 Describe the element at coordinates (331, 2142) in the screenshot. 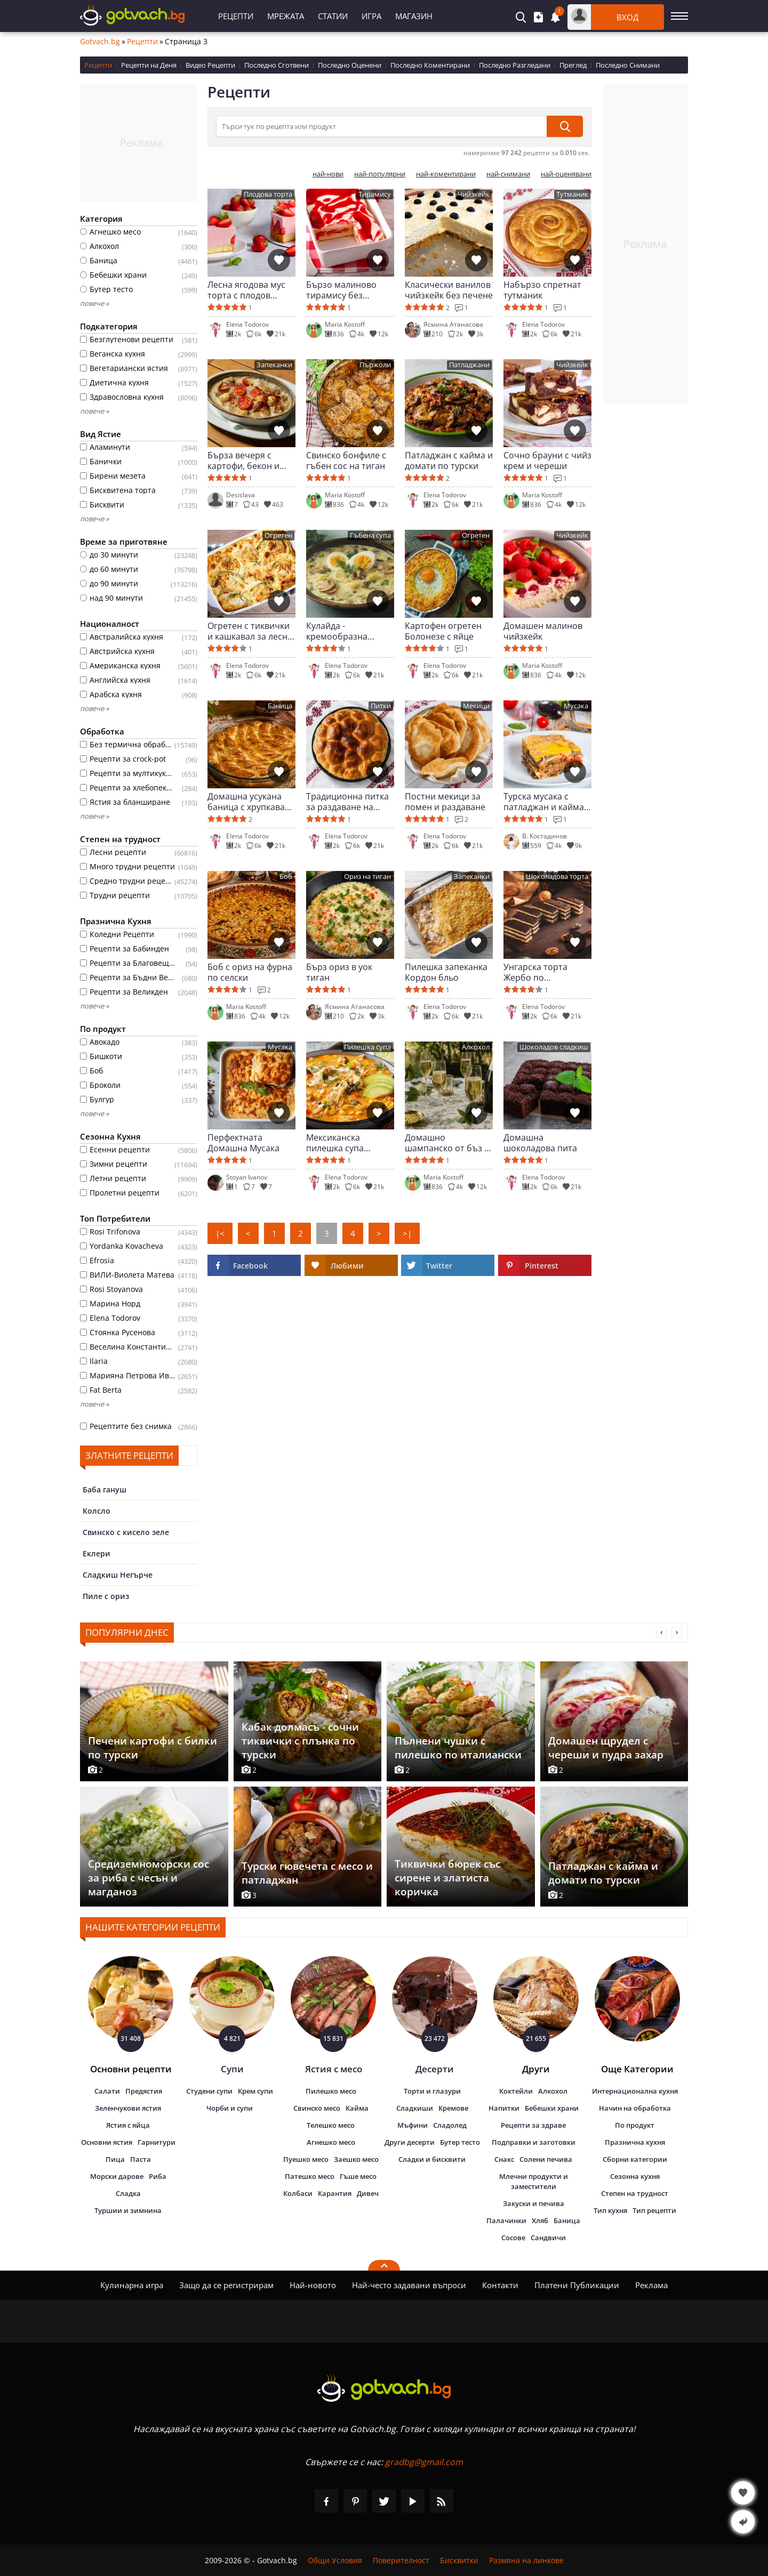

I see `Агнешко месо` at that location.